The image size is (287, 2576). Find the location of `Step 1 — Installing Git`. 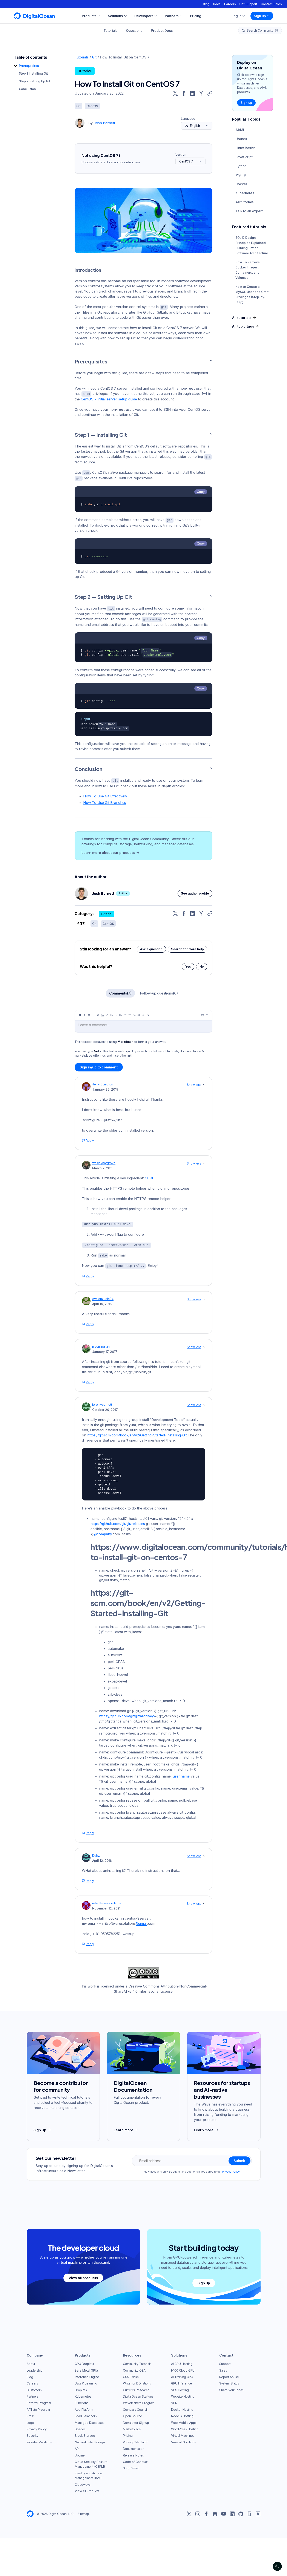

Step 1 — Installing Git is located at coordinates (101, 434).